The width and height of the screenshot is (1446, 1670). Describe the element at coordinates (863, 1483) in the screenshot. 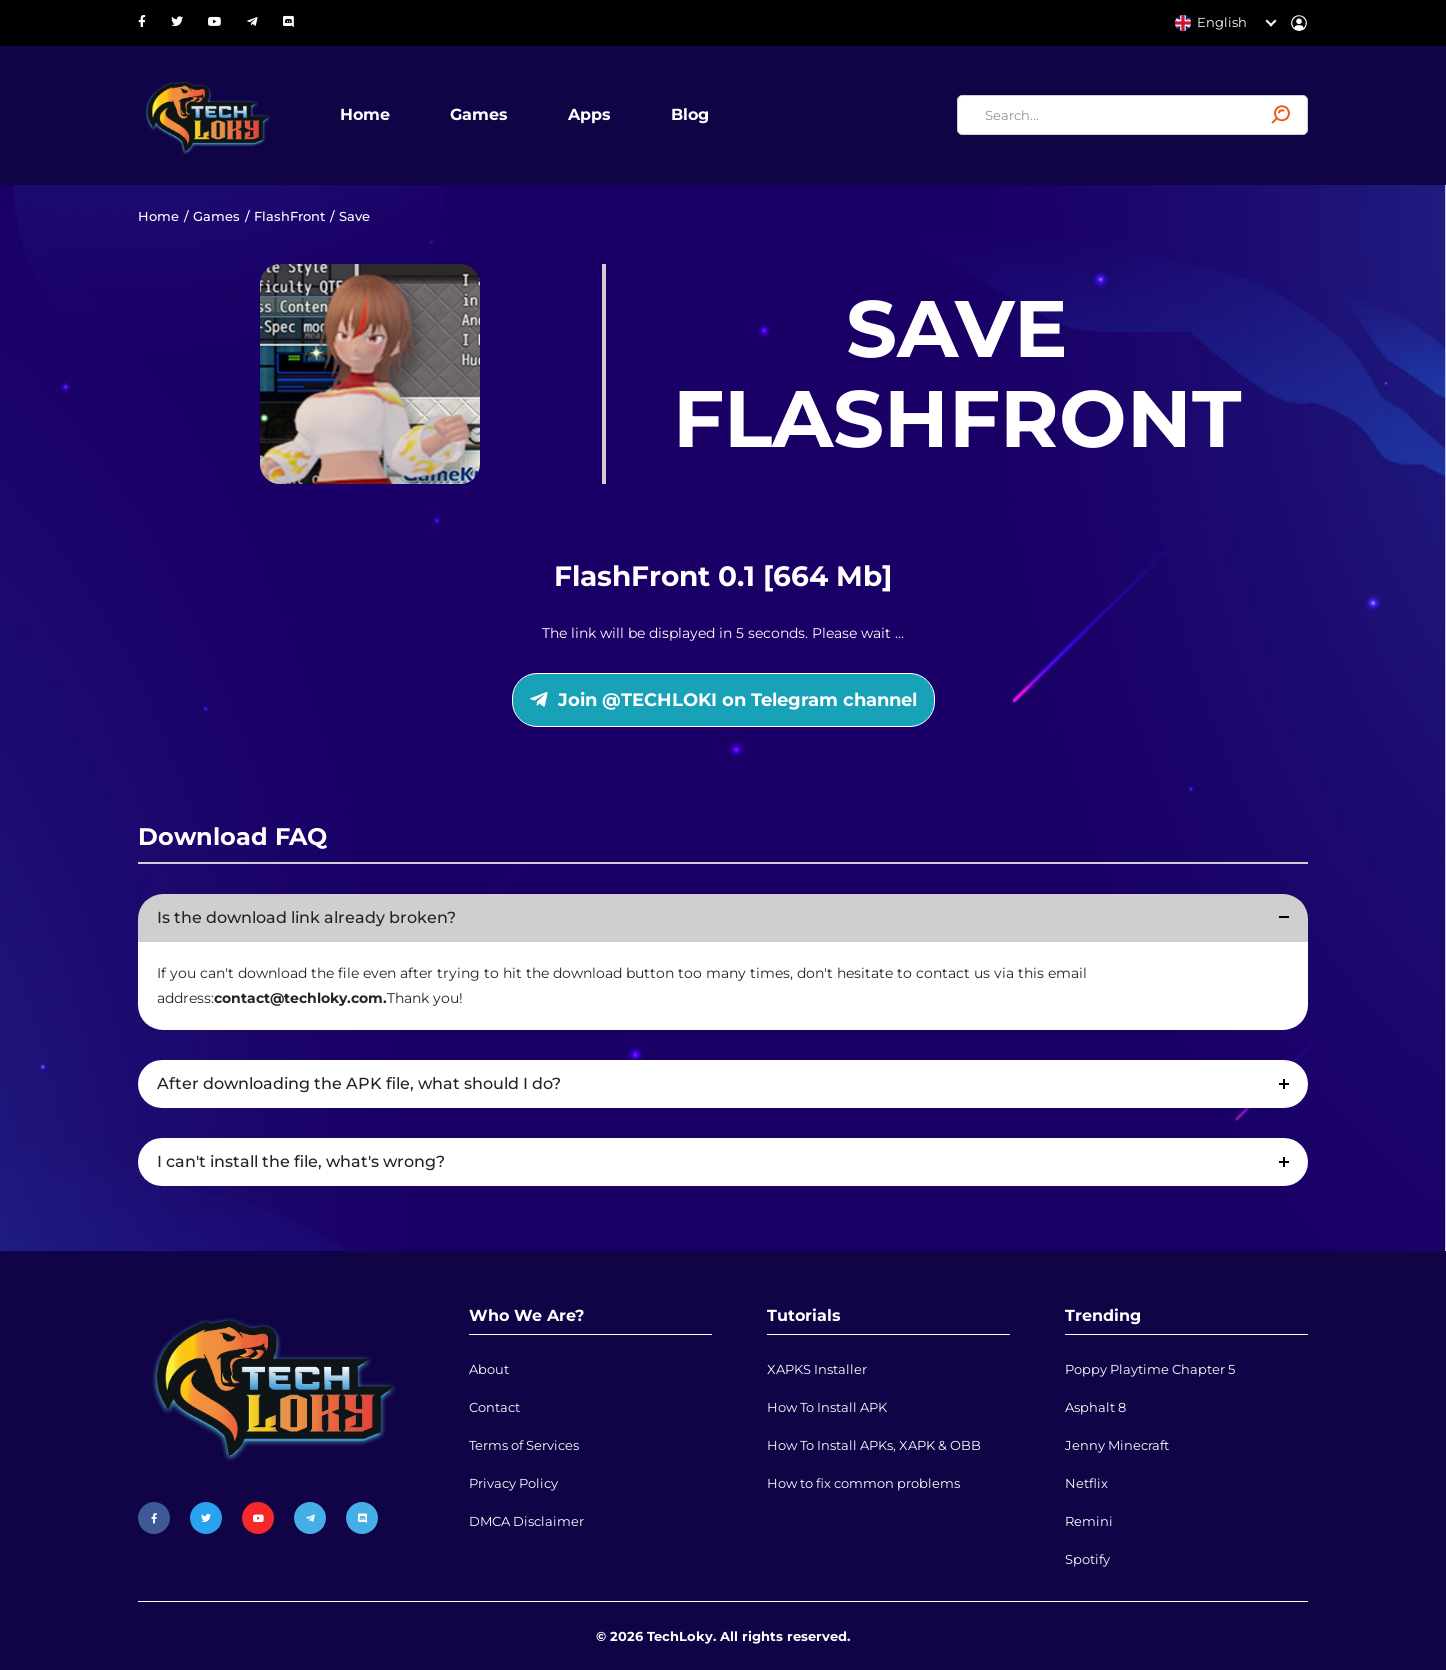

I see `How to fix common problems` at that location.